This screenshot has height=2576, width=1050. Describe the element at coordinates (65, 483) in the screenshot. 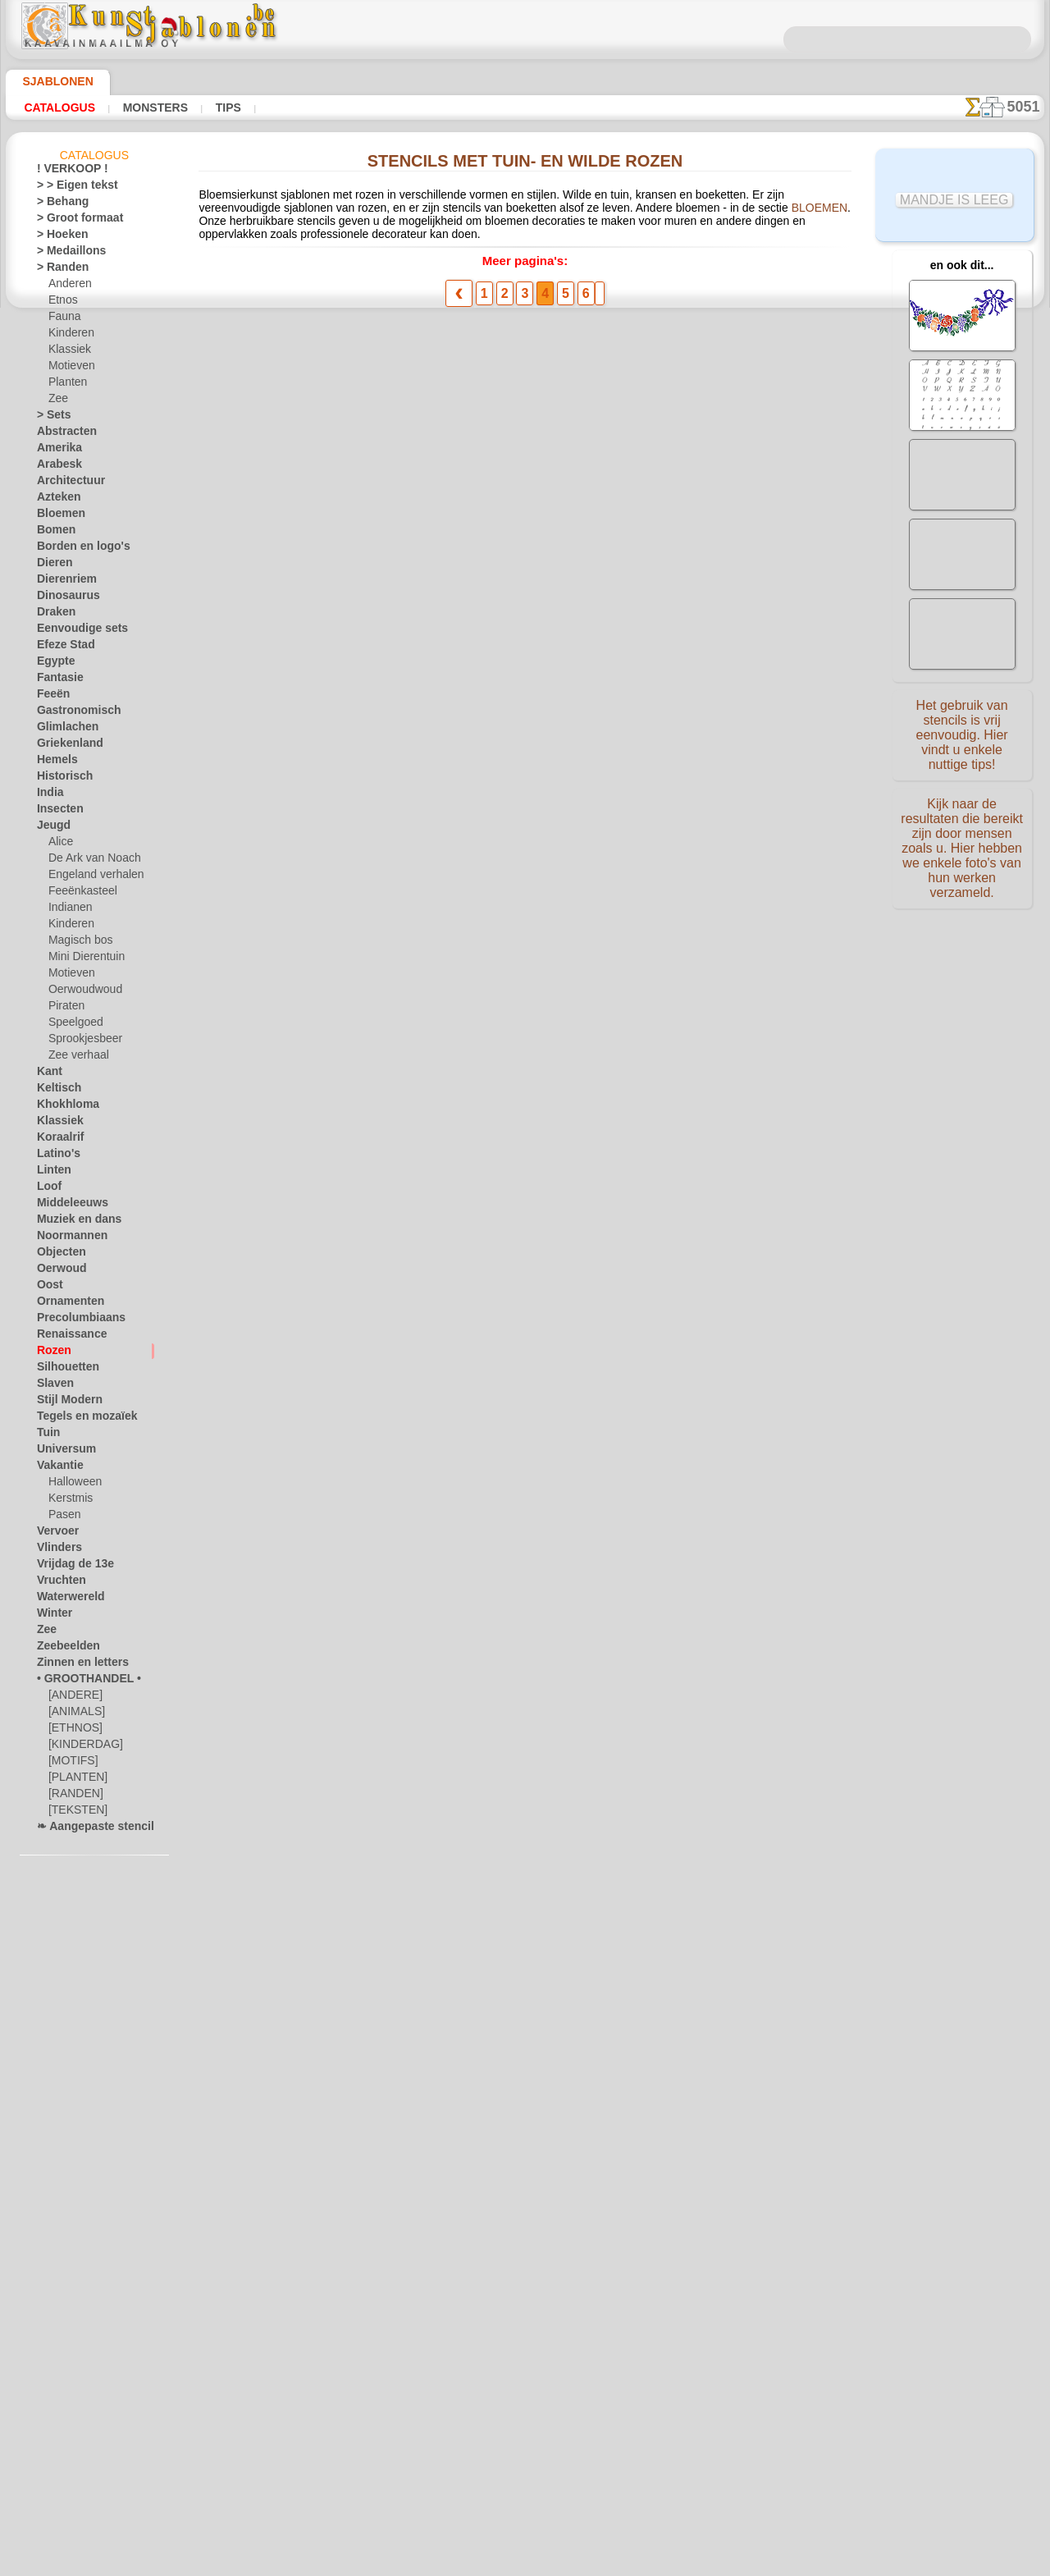

I see `Architectuur` at that location.